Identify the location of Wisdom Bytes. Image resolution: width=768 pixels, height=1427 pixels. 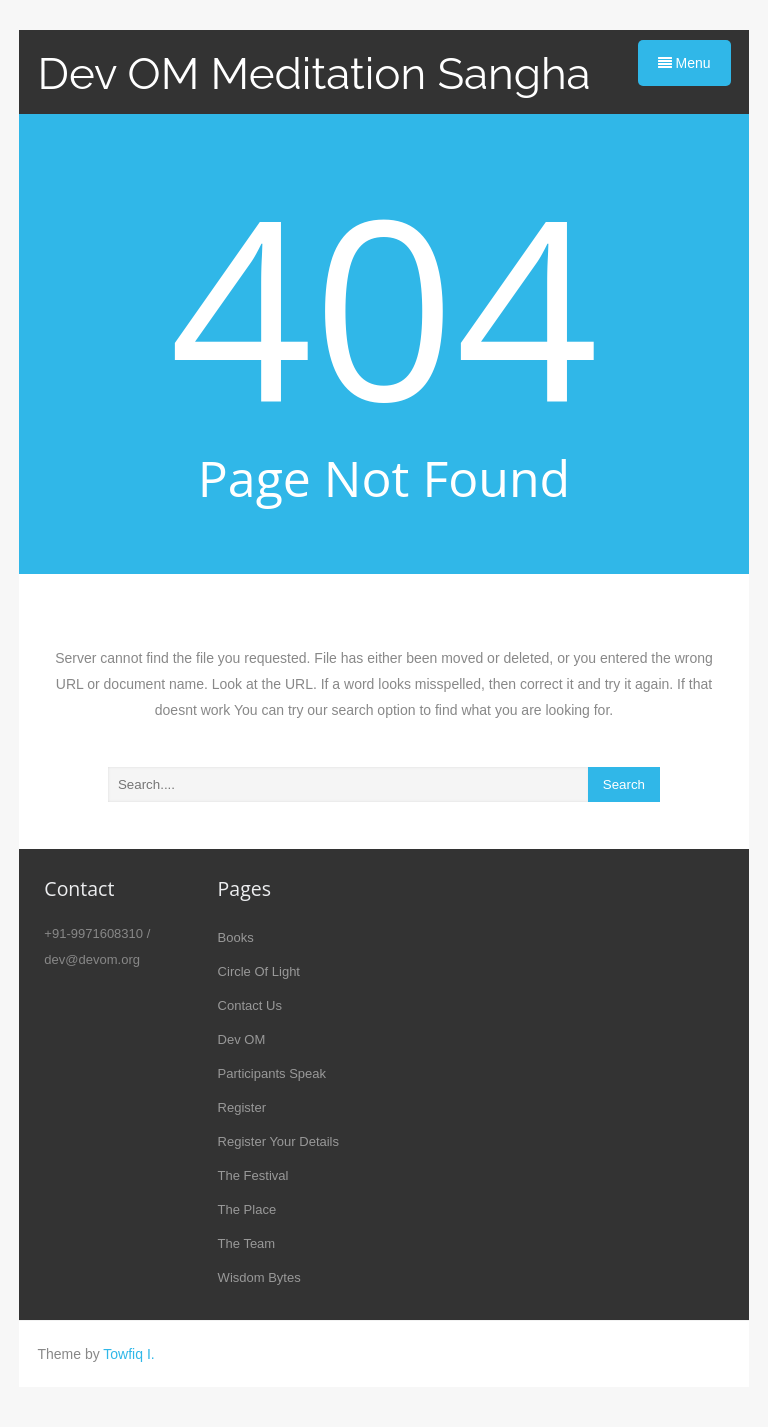
(259, 1277).